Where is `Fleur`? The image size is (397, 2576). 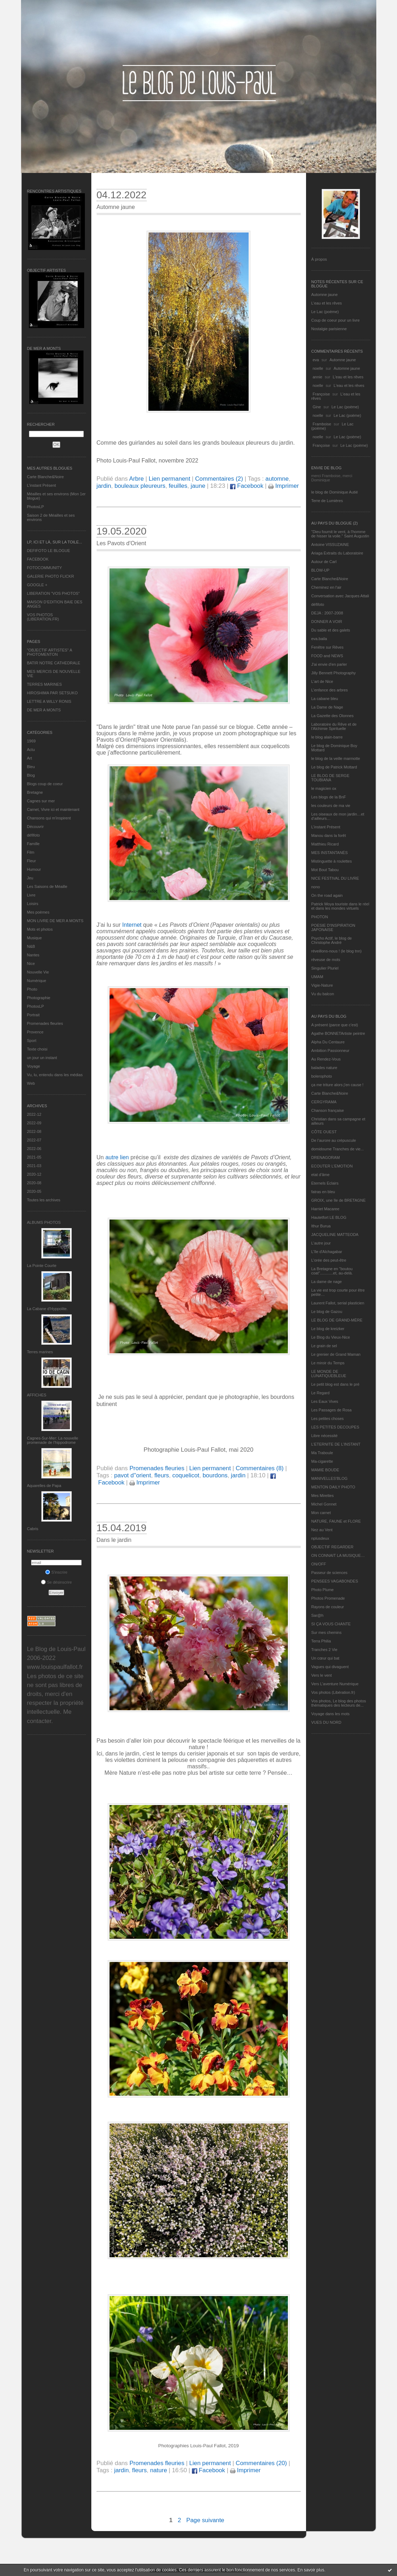
Fleur is located at coordinates (31, 861).